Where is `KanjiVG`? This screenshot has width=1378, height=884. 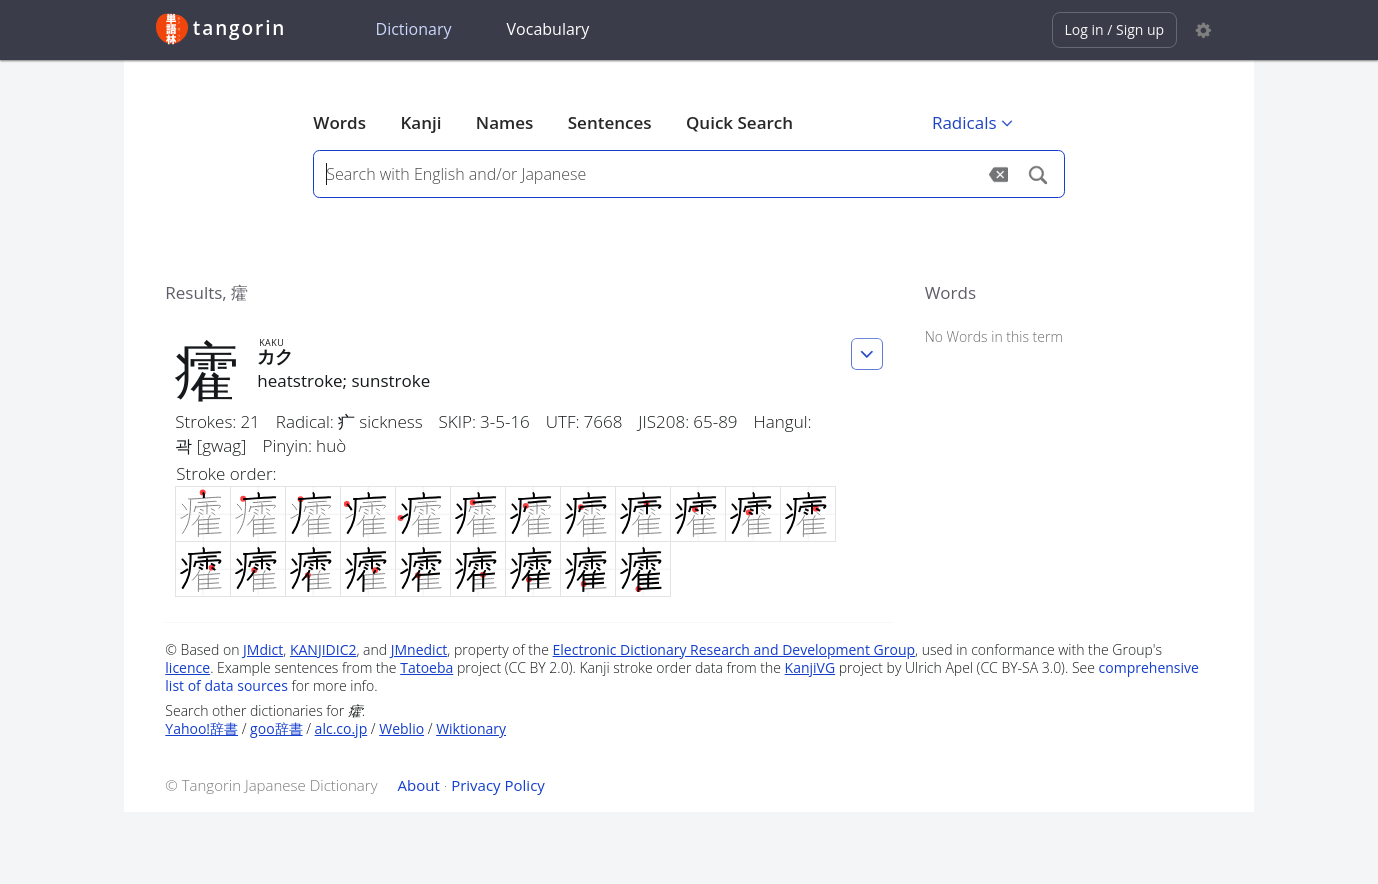 KanjiVG is located at coordinates (810, 667).